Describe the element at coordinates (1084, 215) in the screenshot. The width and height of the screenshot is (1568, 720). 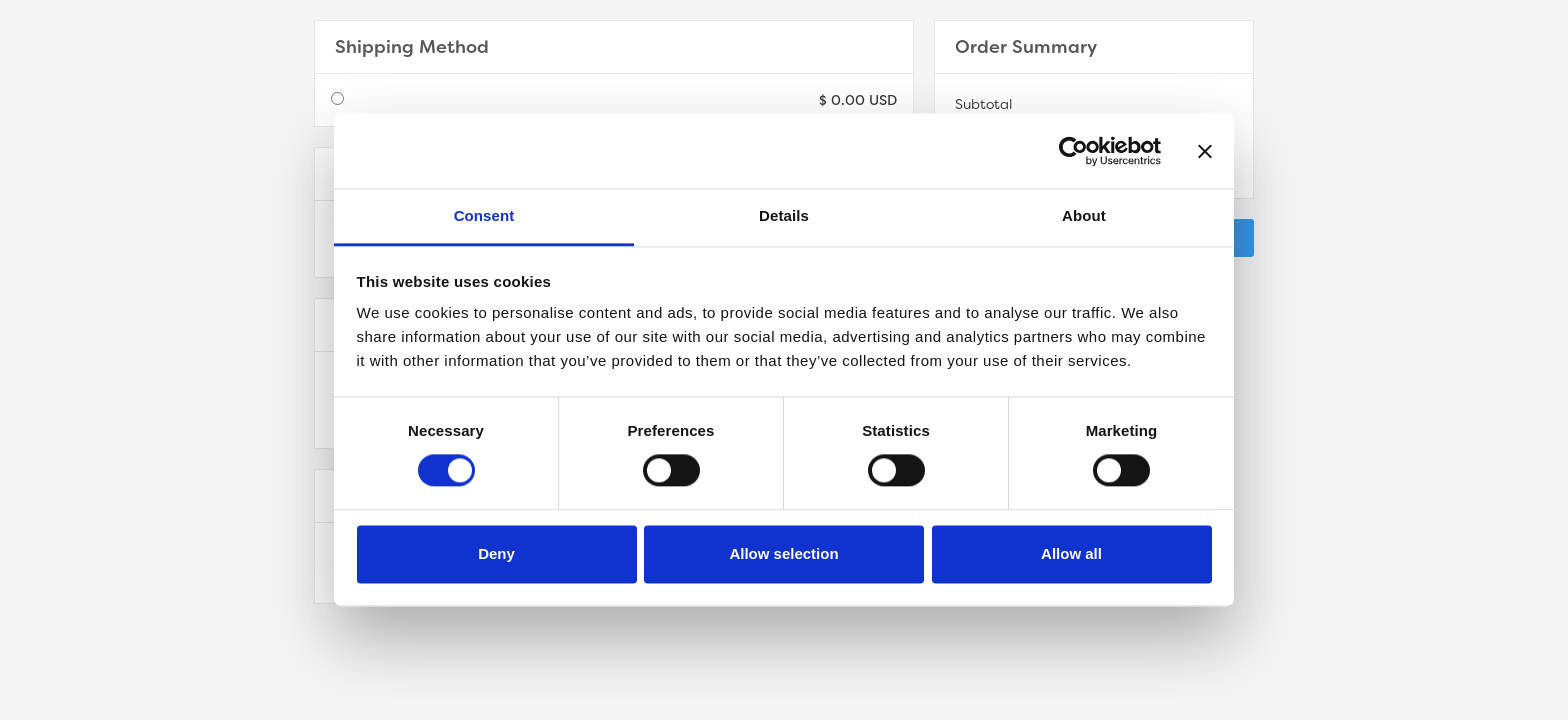
I see `About [tab]` at that location.